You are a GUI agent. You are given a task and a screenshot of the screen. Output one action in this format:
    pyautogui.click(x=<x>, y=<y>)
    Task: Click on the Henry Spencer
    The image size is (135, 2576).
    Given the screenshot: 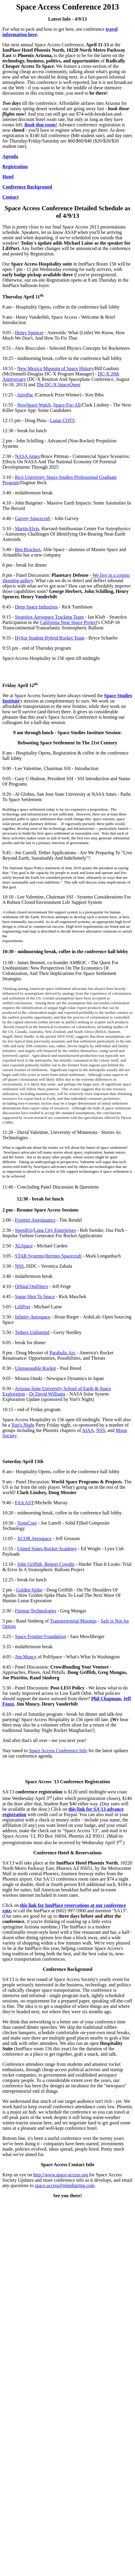 What is the action you would take?
    pyautogui.click(x=29, y=332)
    